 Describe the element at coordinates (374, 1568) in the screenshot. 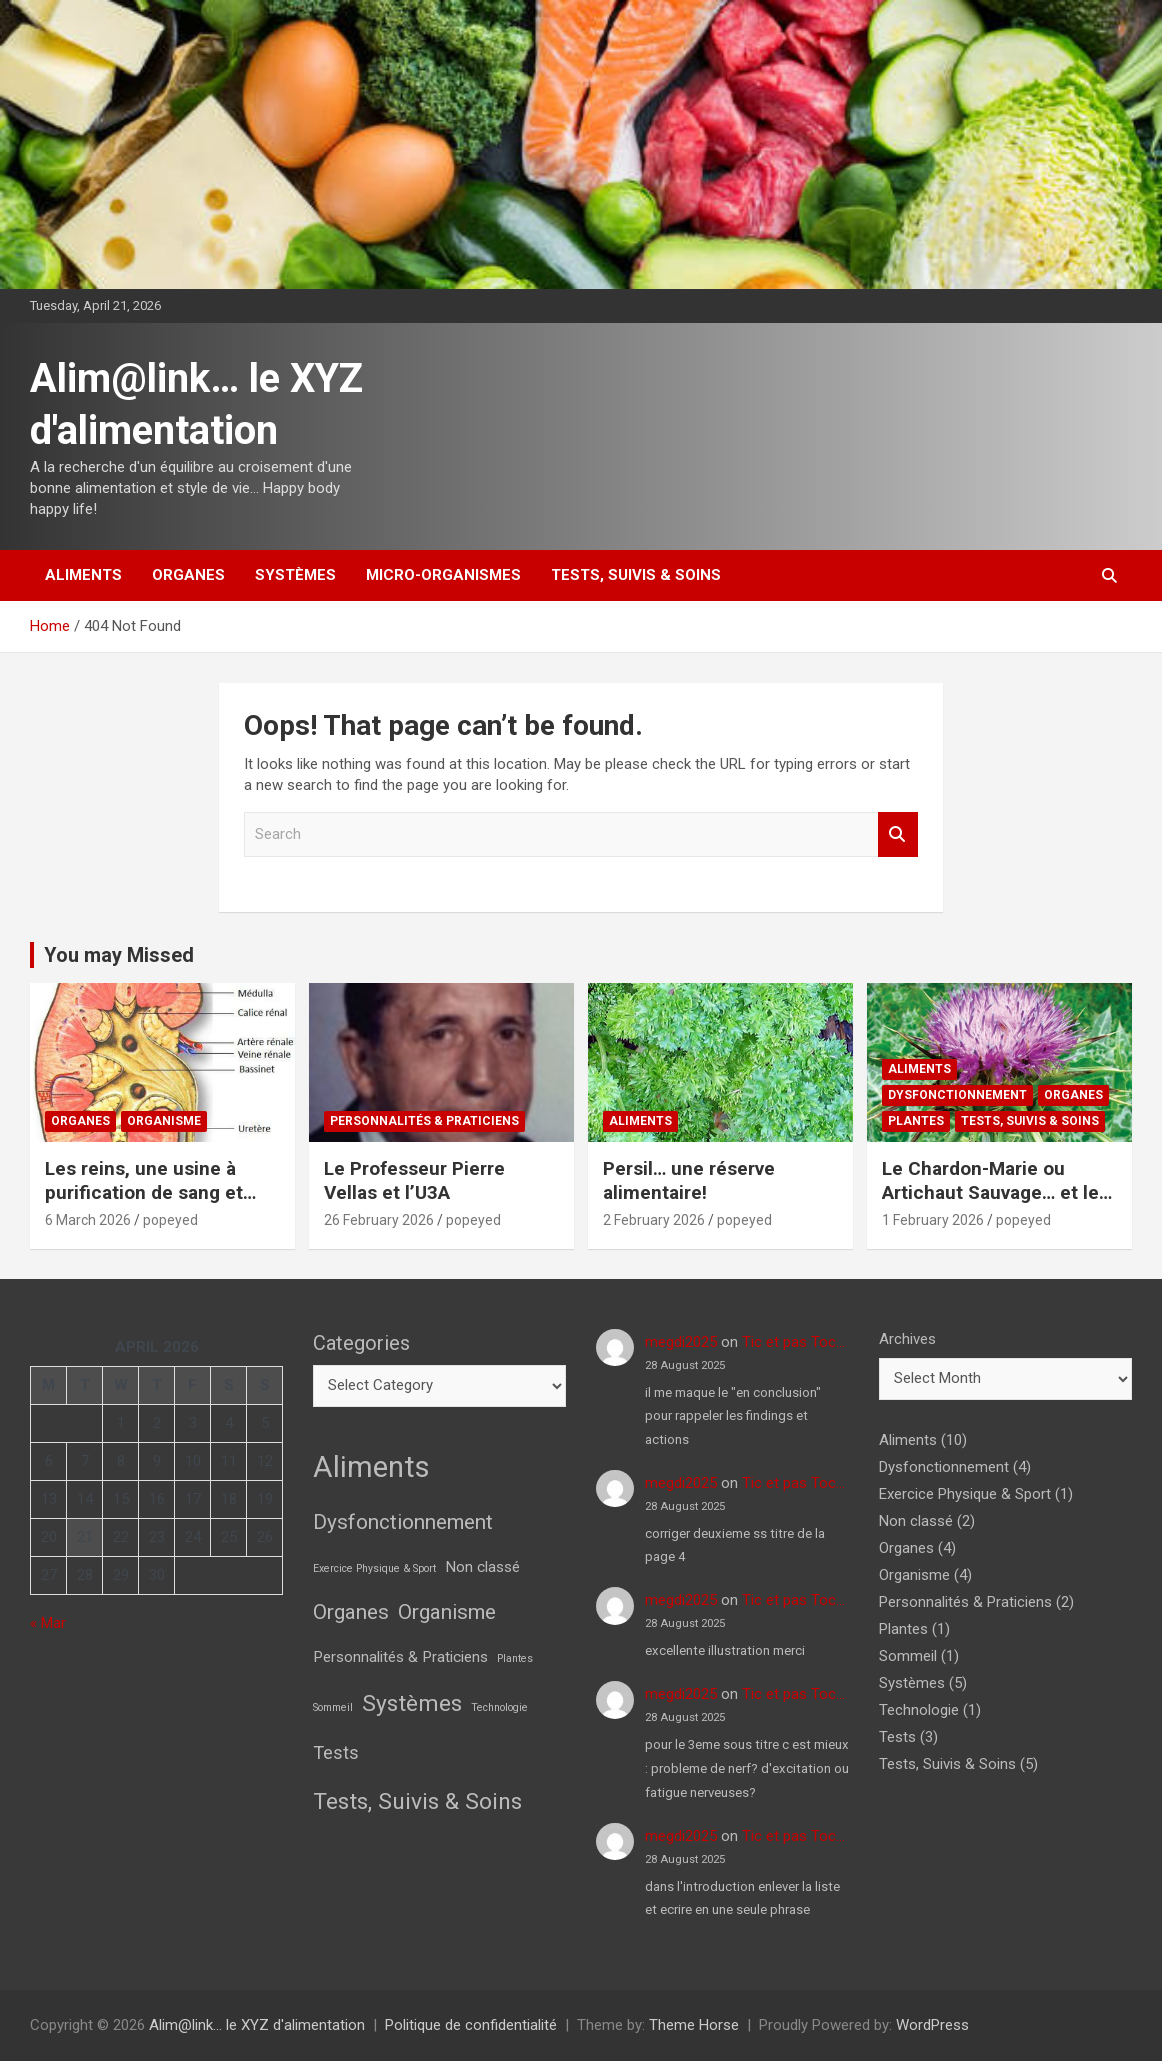

I see `Exercice Physique & Sport [Exercice Physique & Sport (1 item)]` at that location.